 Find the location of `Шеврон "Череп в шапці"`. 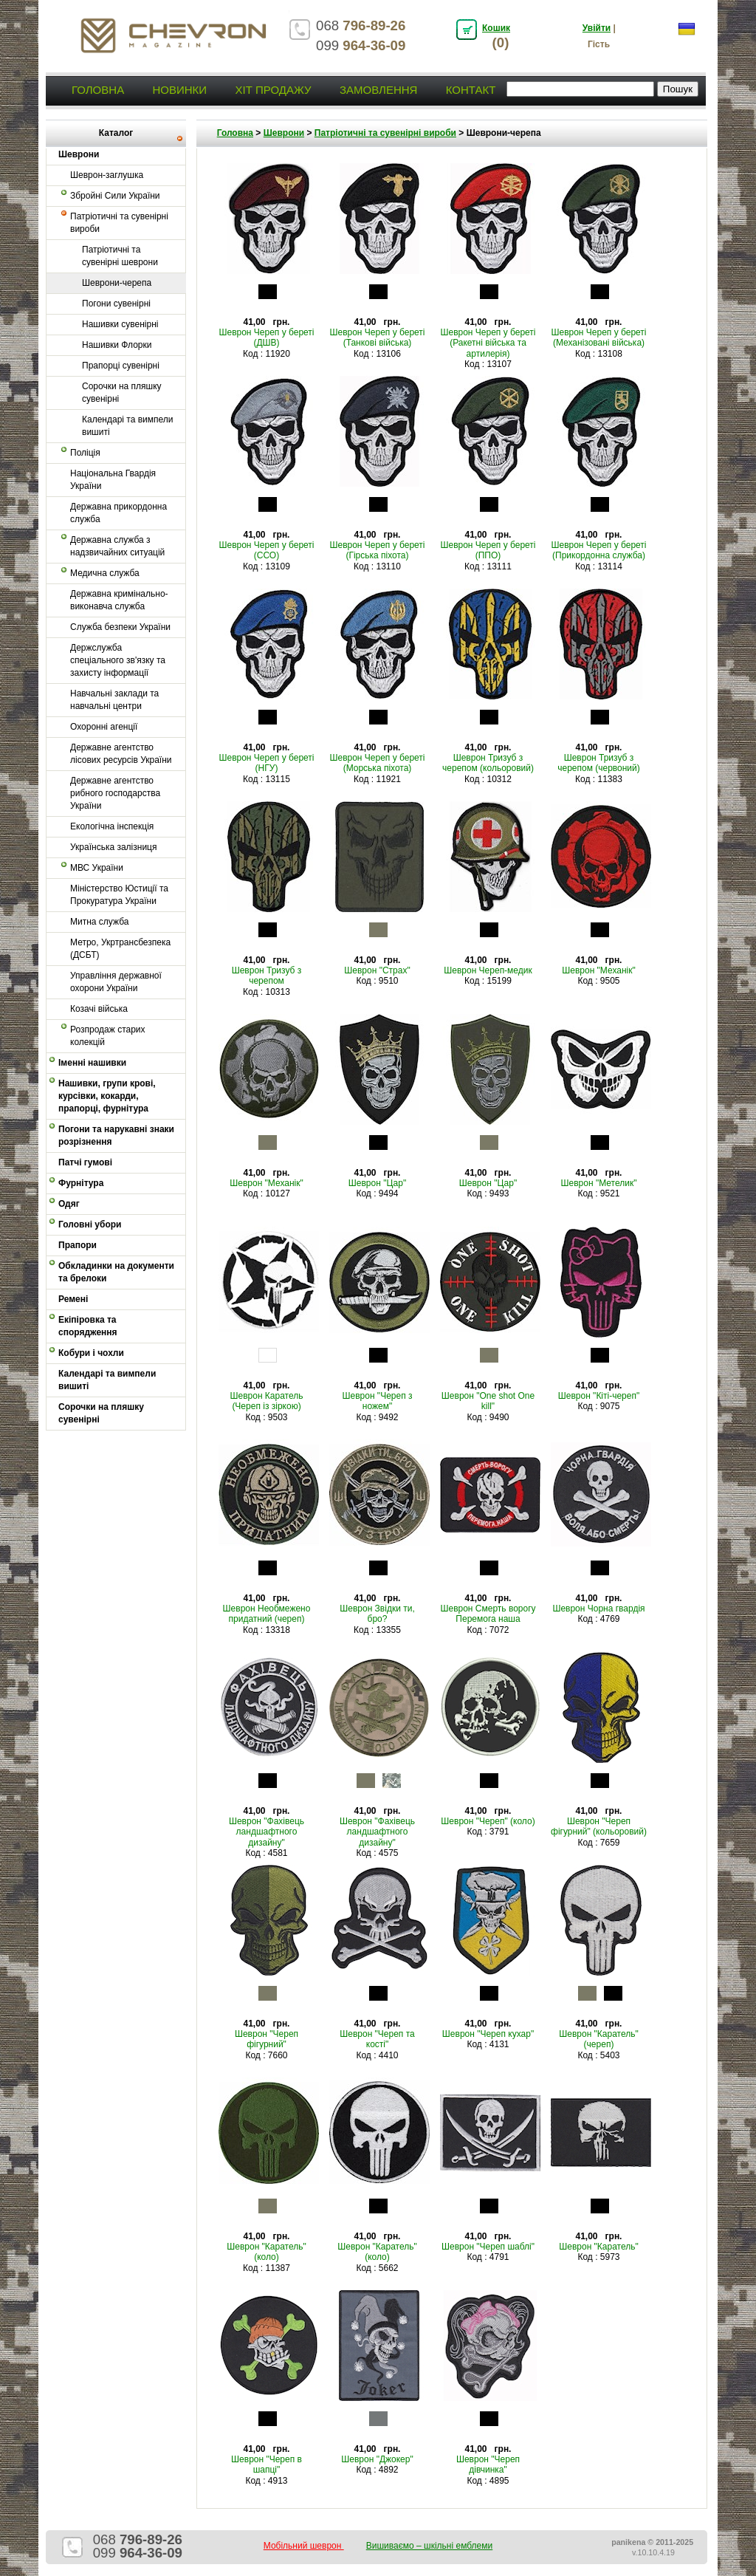

Шеврон "Череп в шапці" is located at coordinates (266, 2464).